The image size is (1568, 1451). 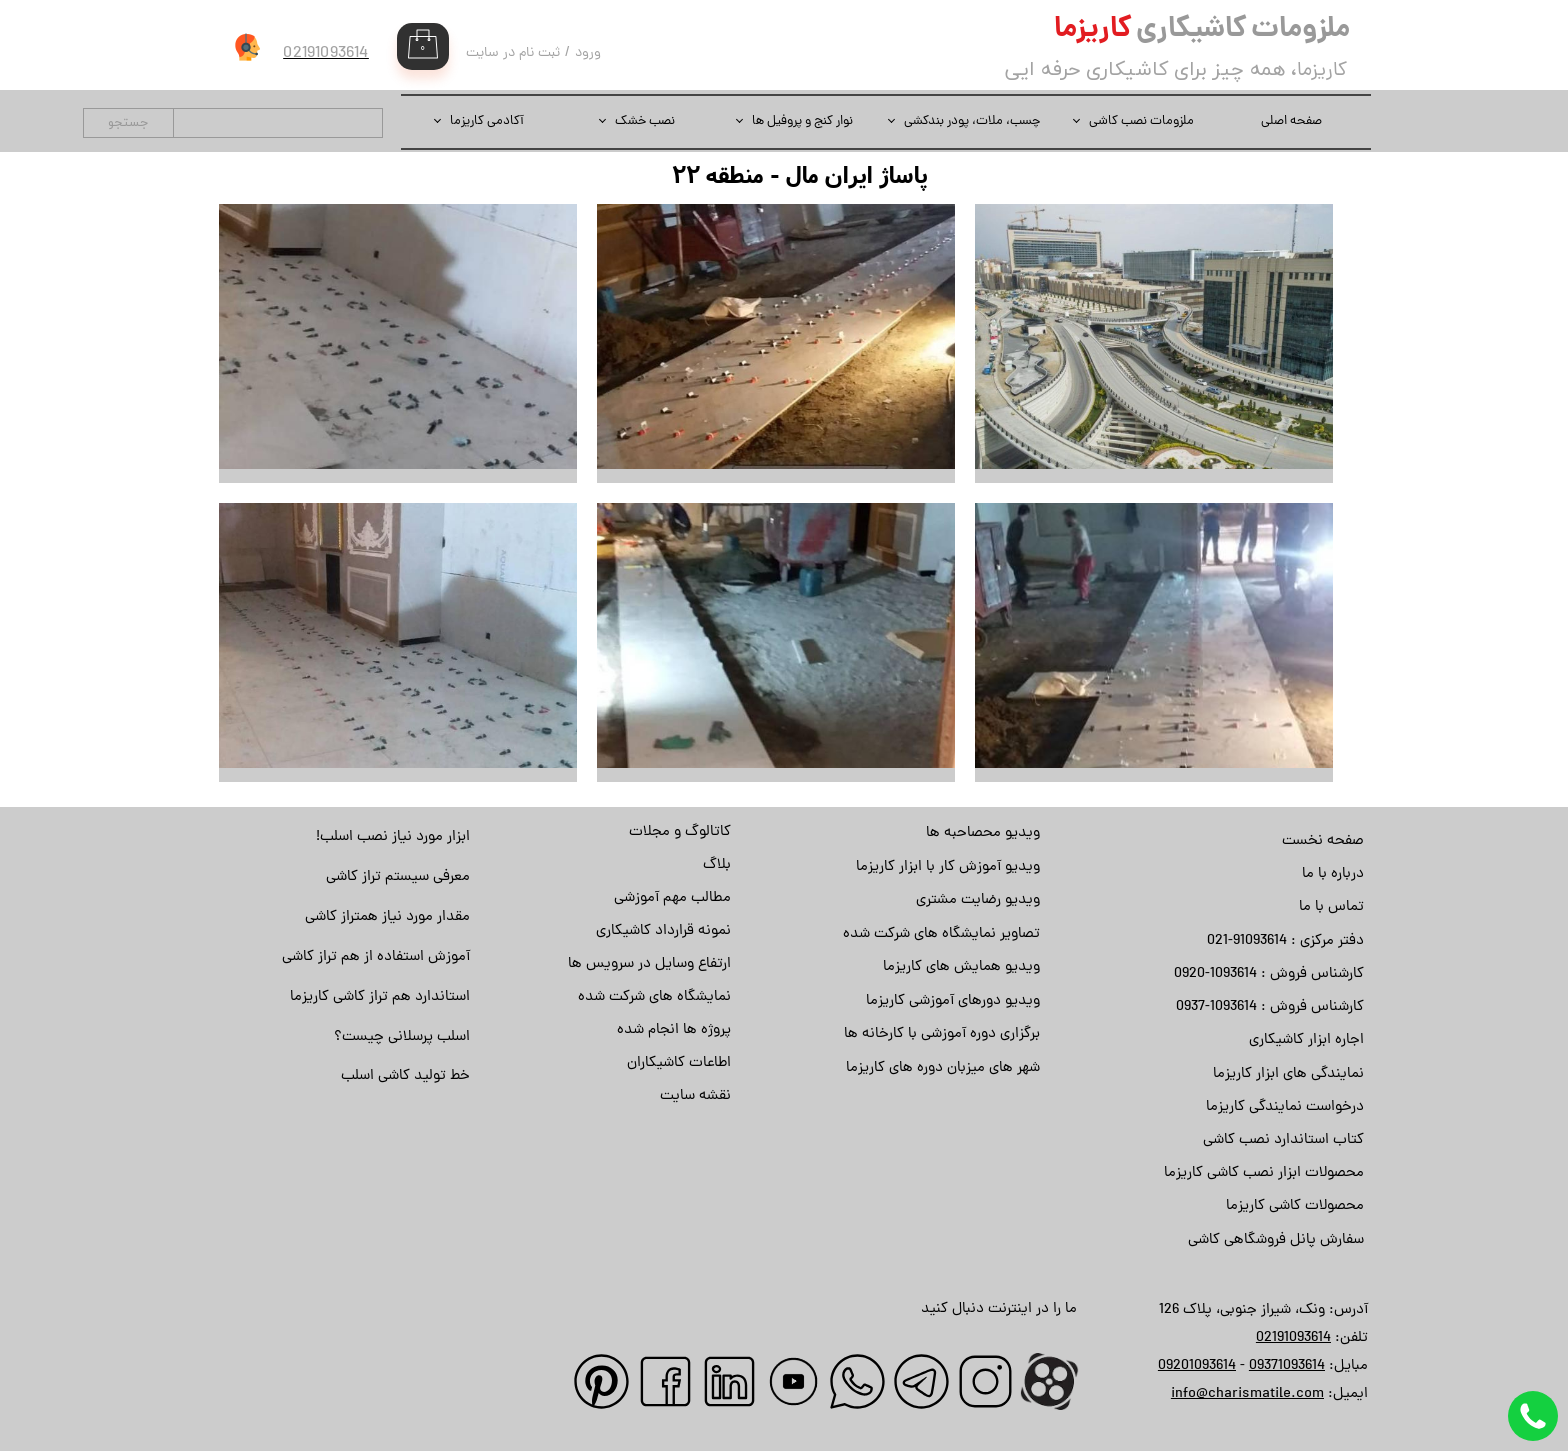 What do you see at coordinates (402, 1037) in the screenshot?
I see `اسلب پرسلانی چیست؟` at bounding box center [402, 1037].